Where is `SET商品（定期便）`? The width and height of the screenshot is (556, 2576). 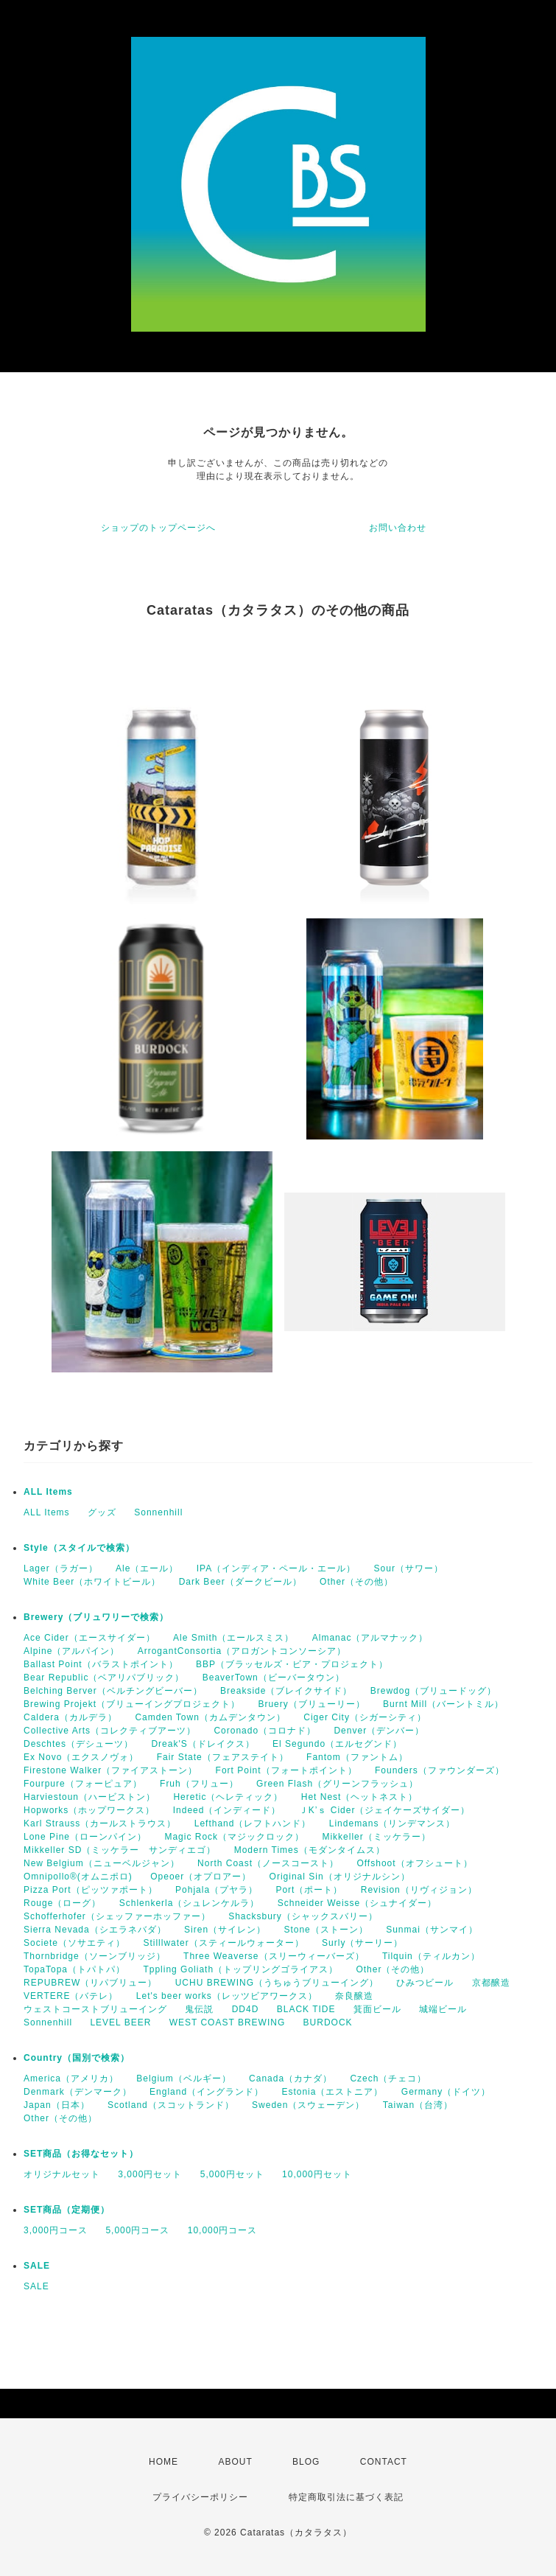
SET商品（定期便） is located at coordinates (67, 2210).